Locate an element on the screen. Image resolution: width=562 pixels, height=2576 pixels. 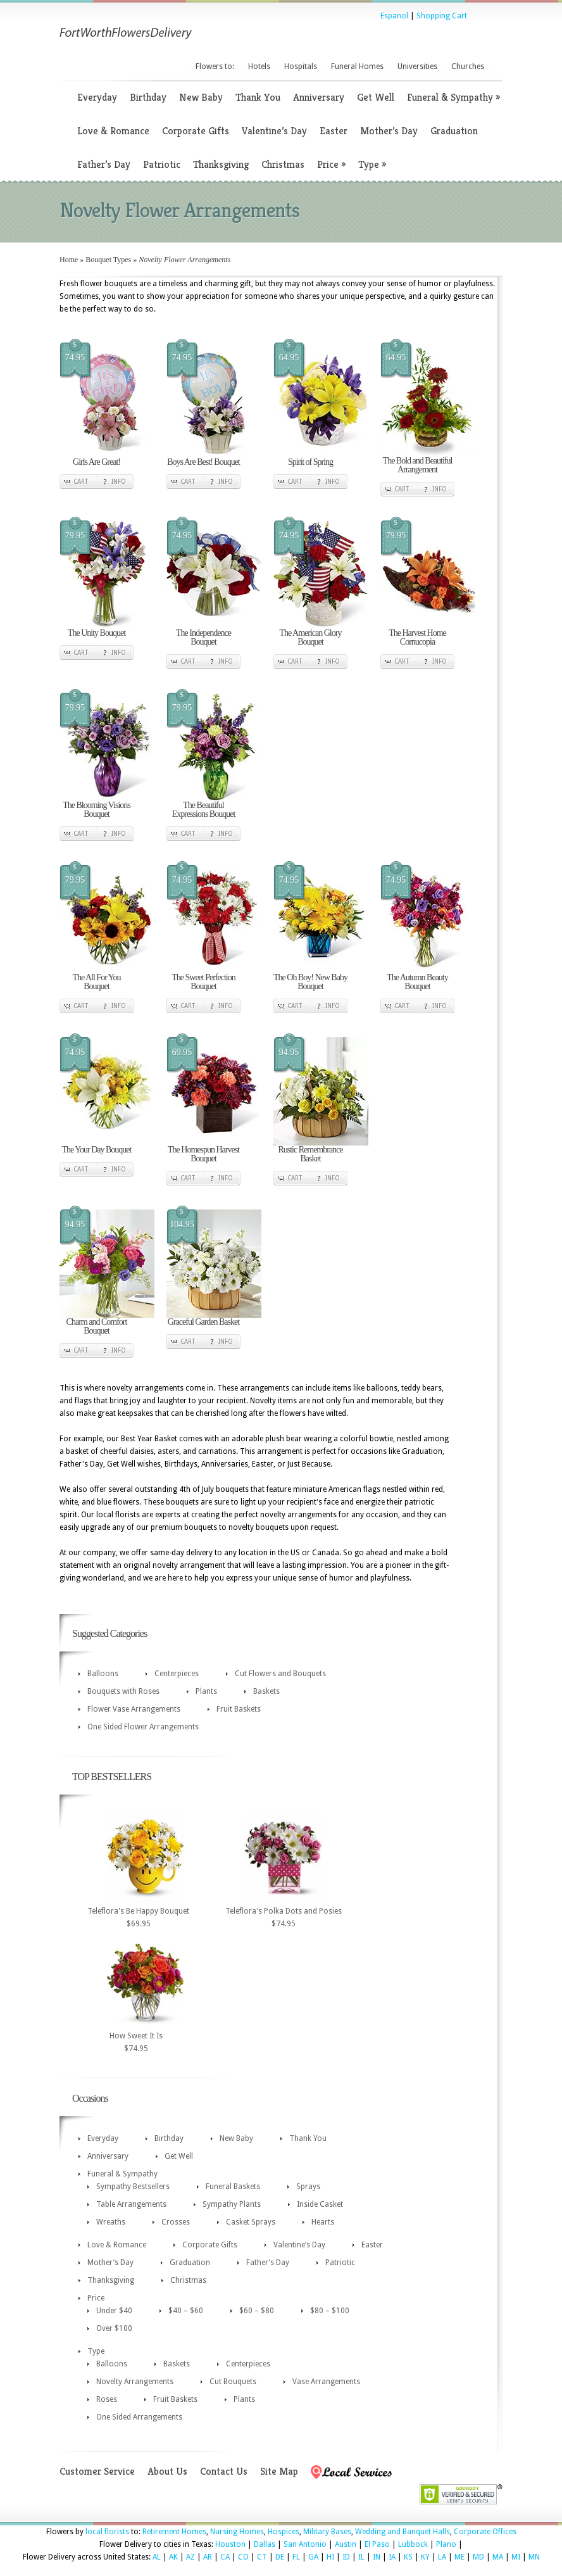
Balloons is located at coordinates (102, 1673).